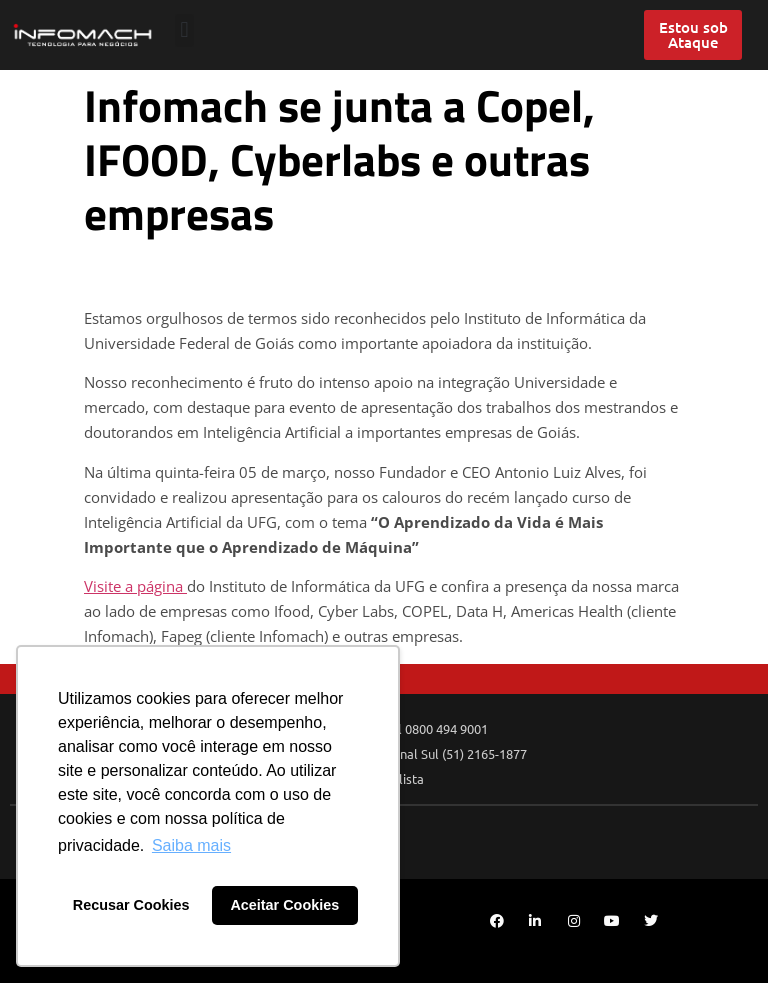 This screenshot has width=768, height=983. Describe the element at coordinates (135, 586) in the screenshot. I see `Visite a página` at that location.